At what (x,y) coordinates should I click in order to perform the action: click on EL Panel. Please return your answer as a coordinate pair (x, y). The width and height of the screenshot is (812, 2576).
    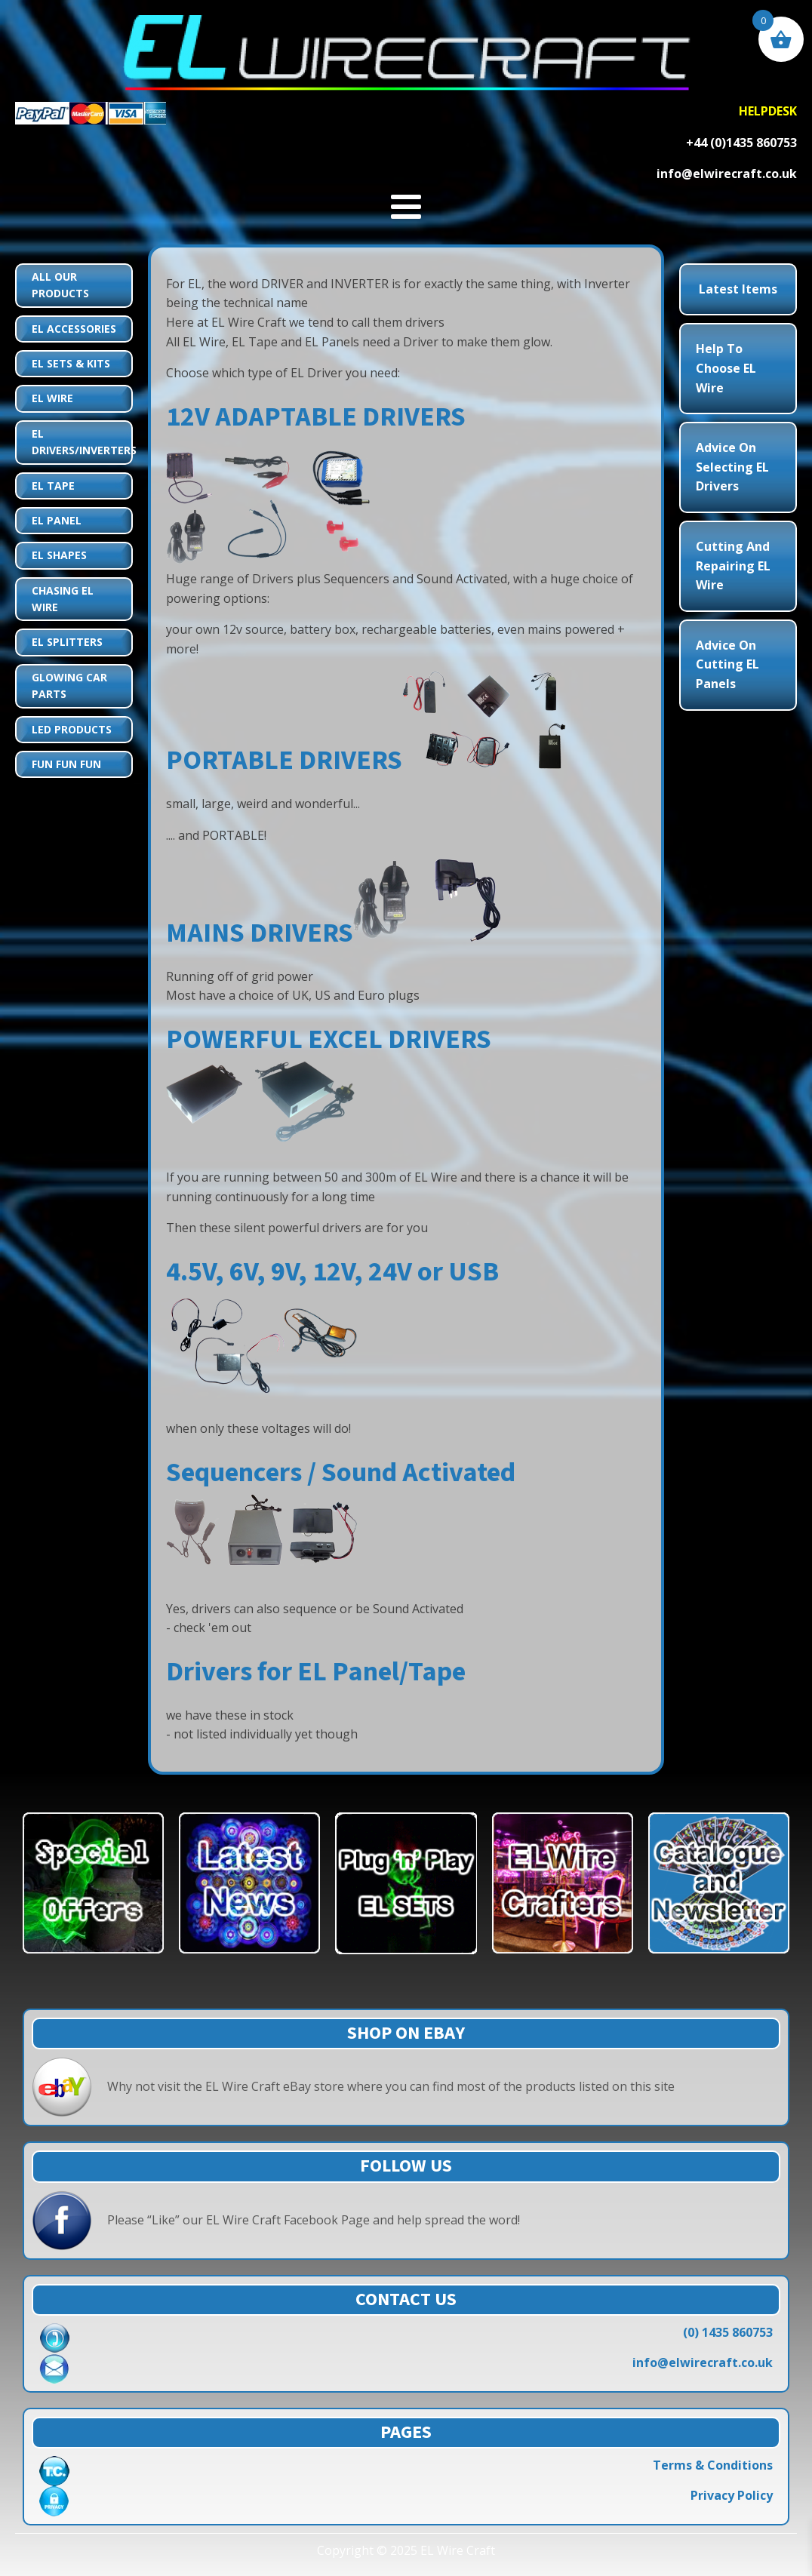
    Looking at the image, I should click on (57, 520).